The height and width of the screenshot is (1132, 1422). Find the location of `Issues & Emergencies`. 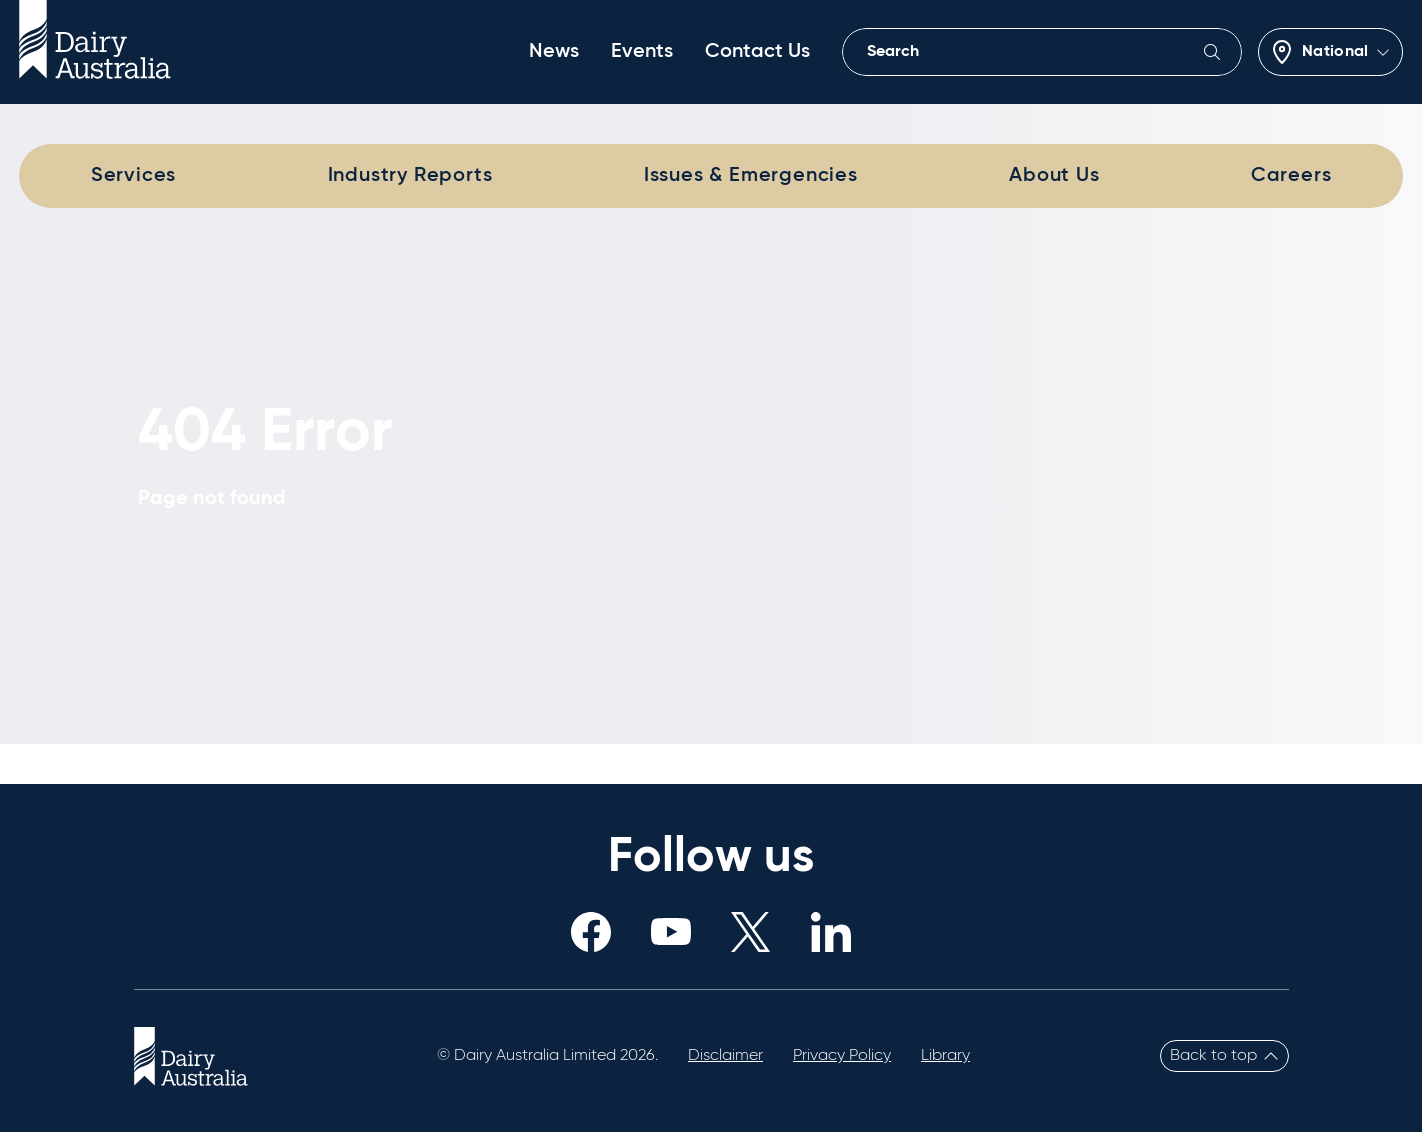

Issues & Emergencies is located at coordinates (751, 176).